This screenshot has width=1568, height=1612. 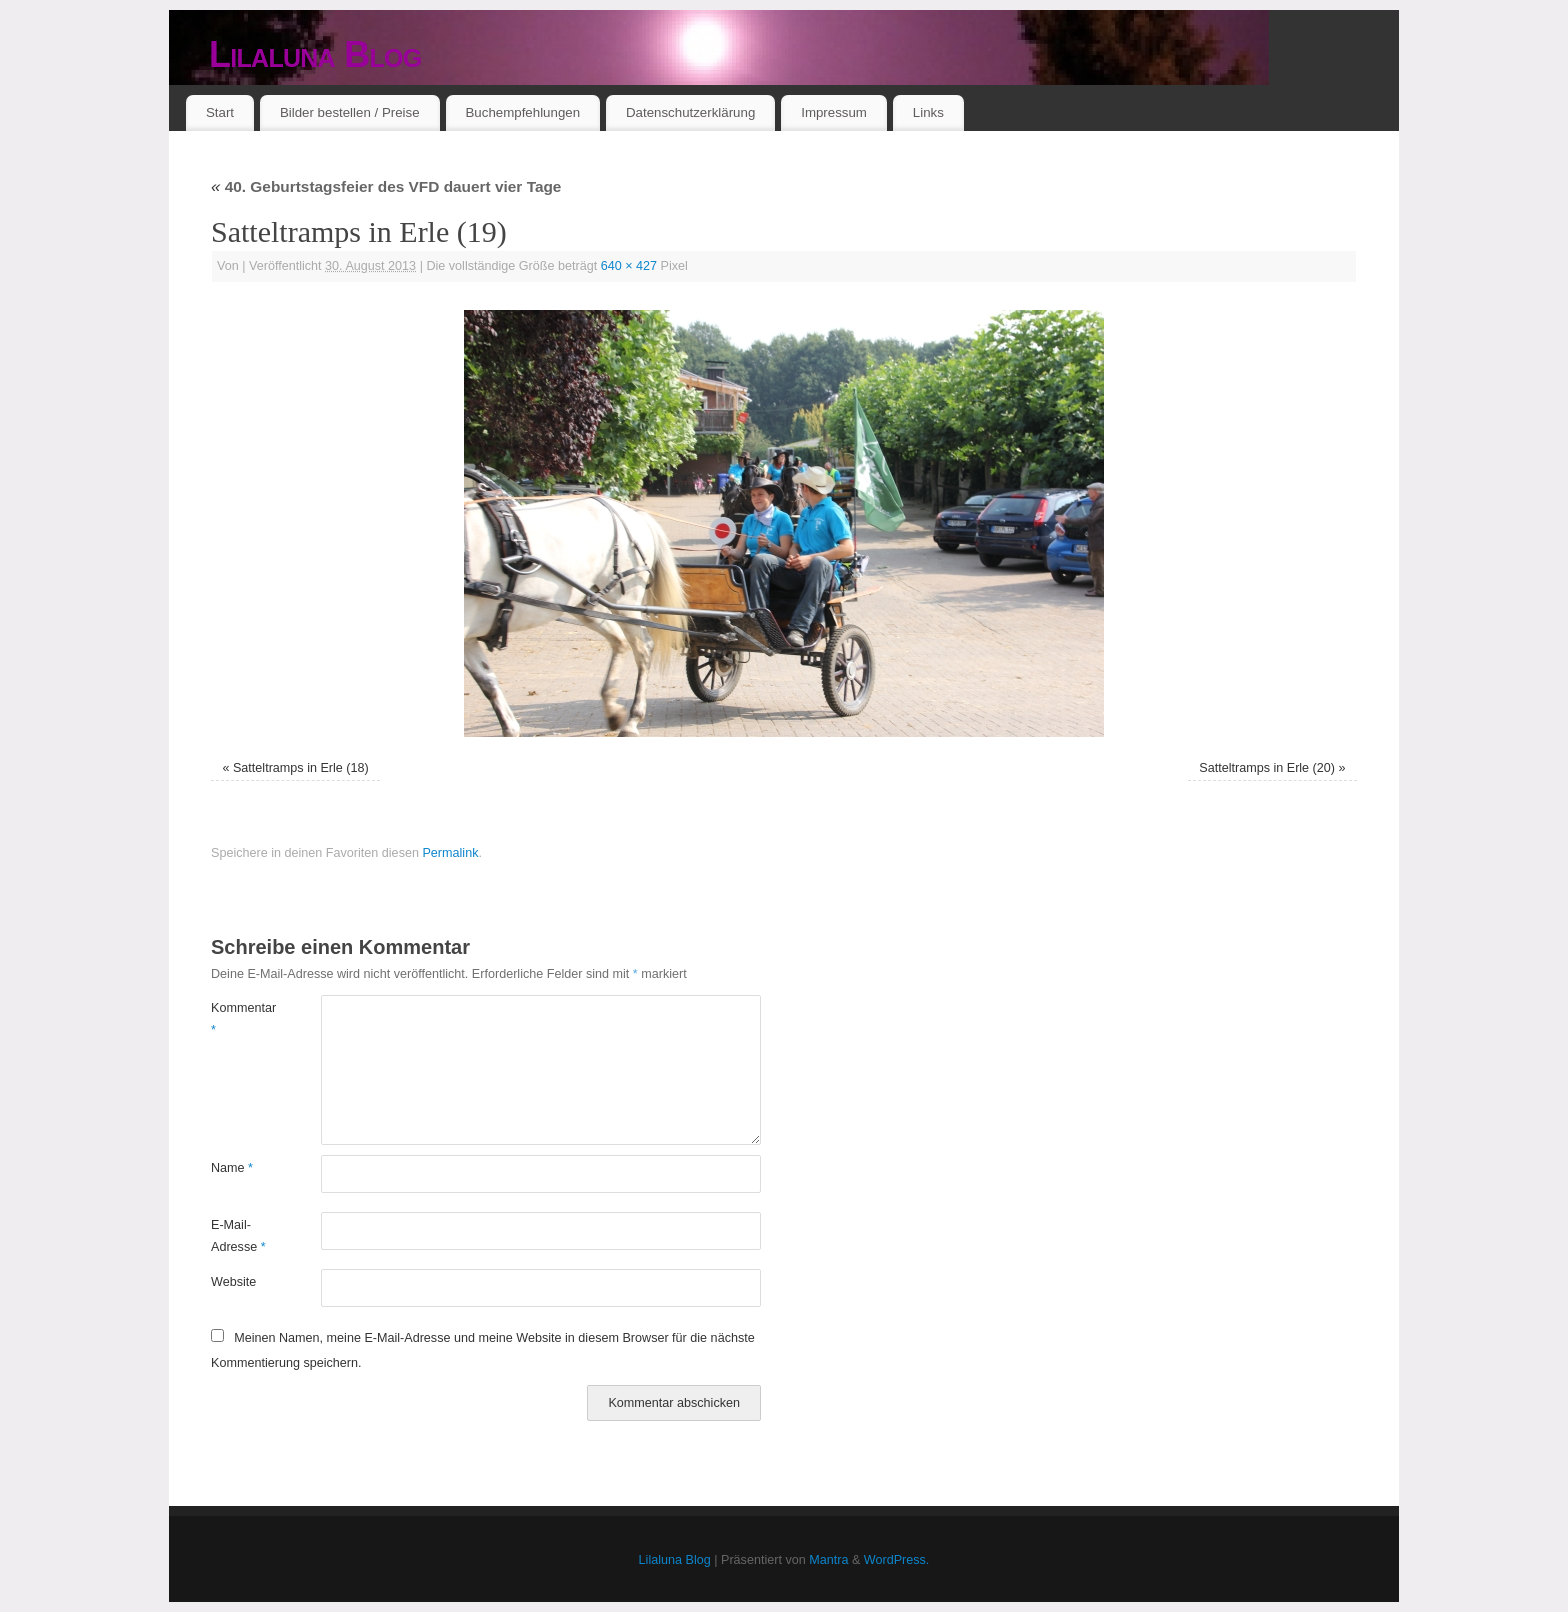 I want to click on Buchempfehlungen, so click(x=522, y=112).